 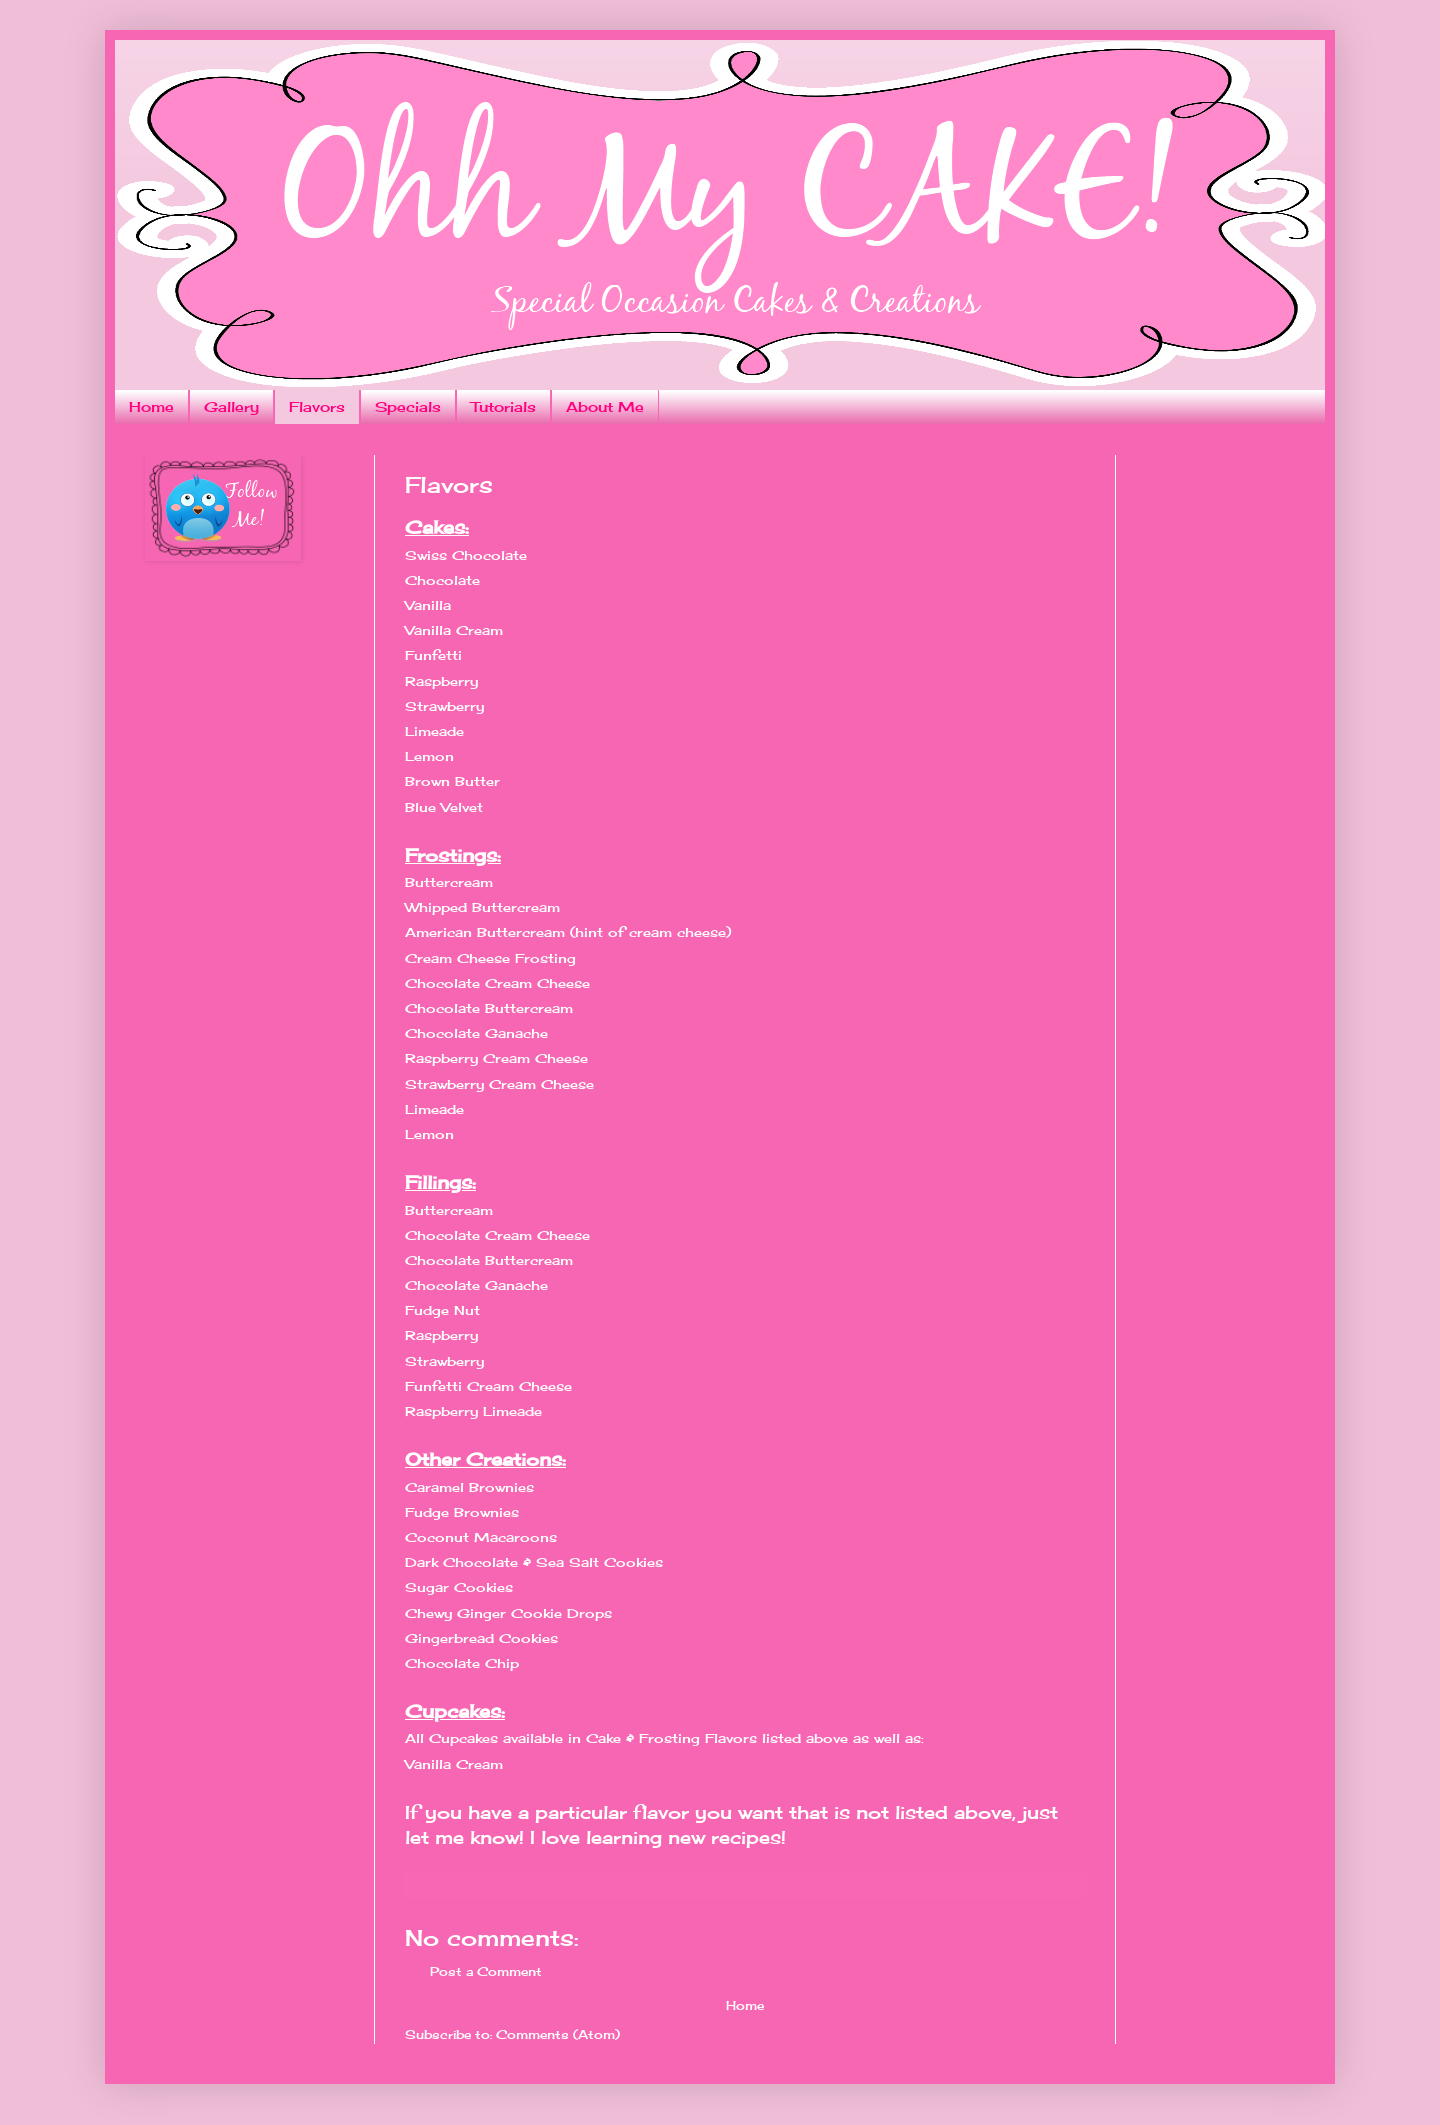 I want to click on Specials, so click(x=408, y=406).